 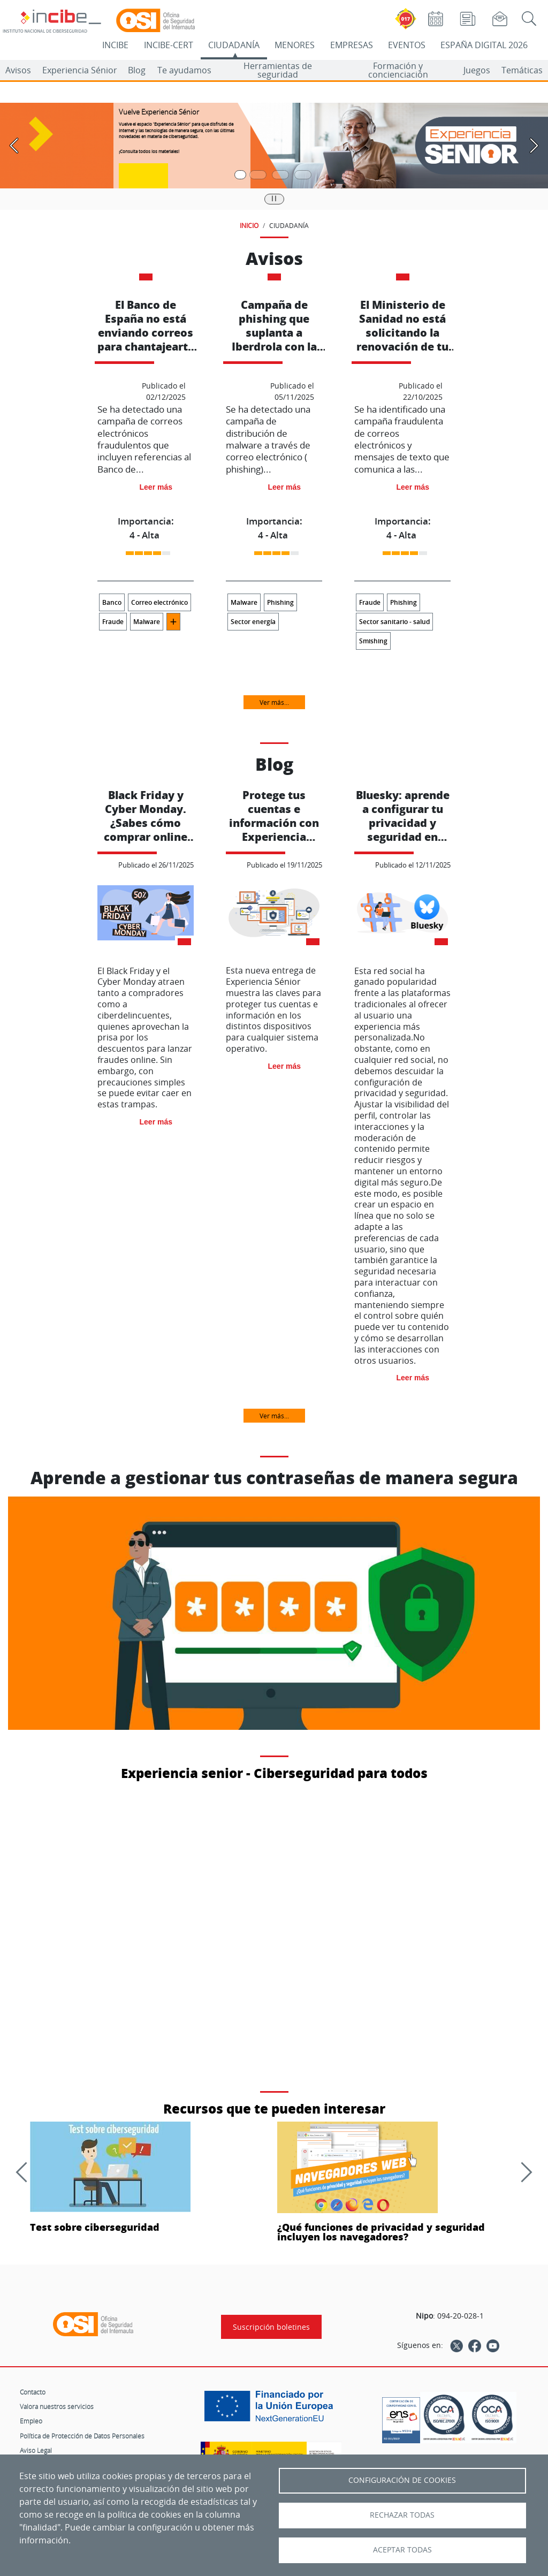 I want to click on [Pasar a la anterior diapositiva], so click(x=13, y=145).